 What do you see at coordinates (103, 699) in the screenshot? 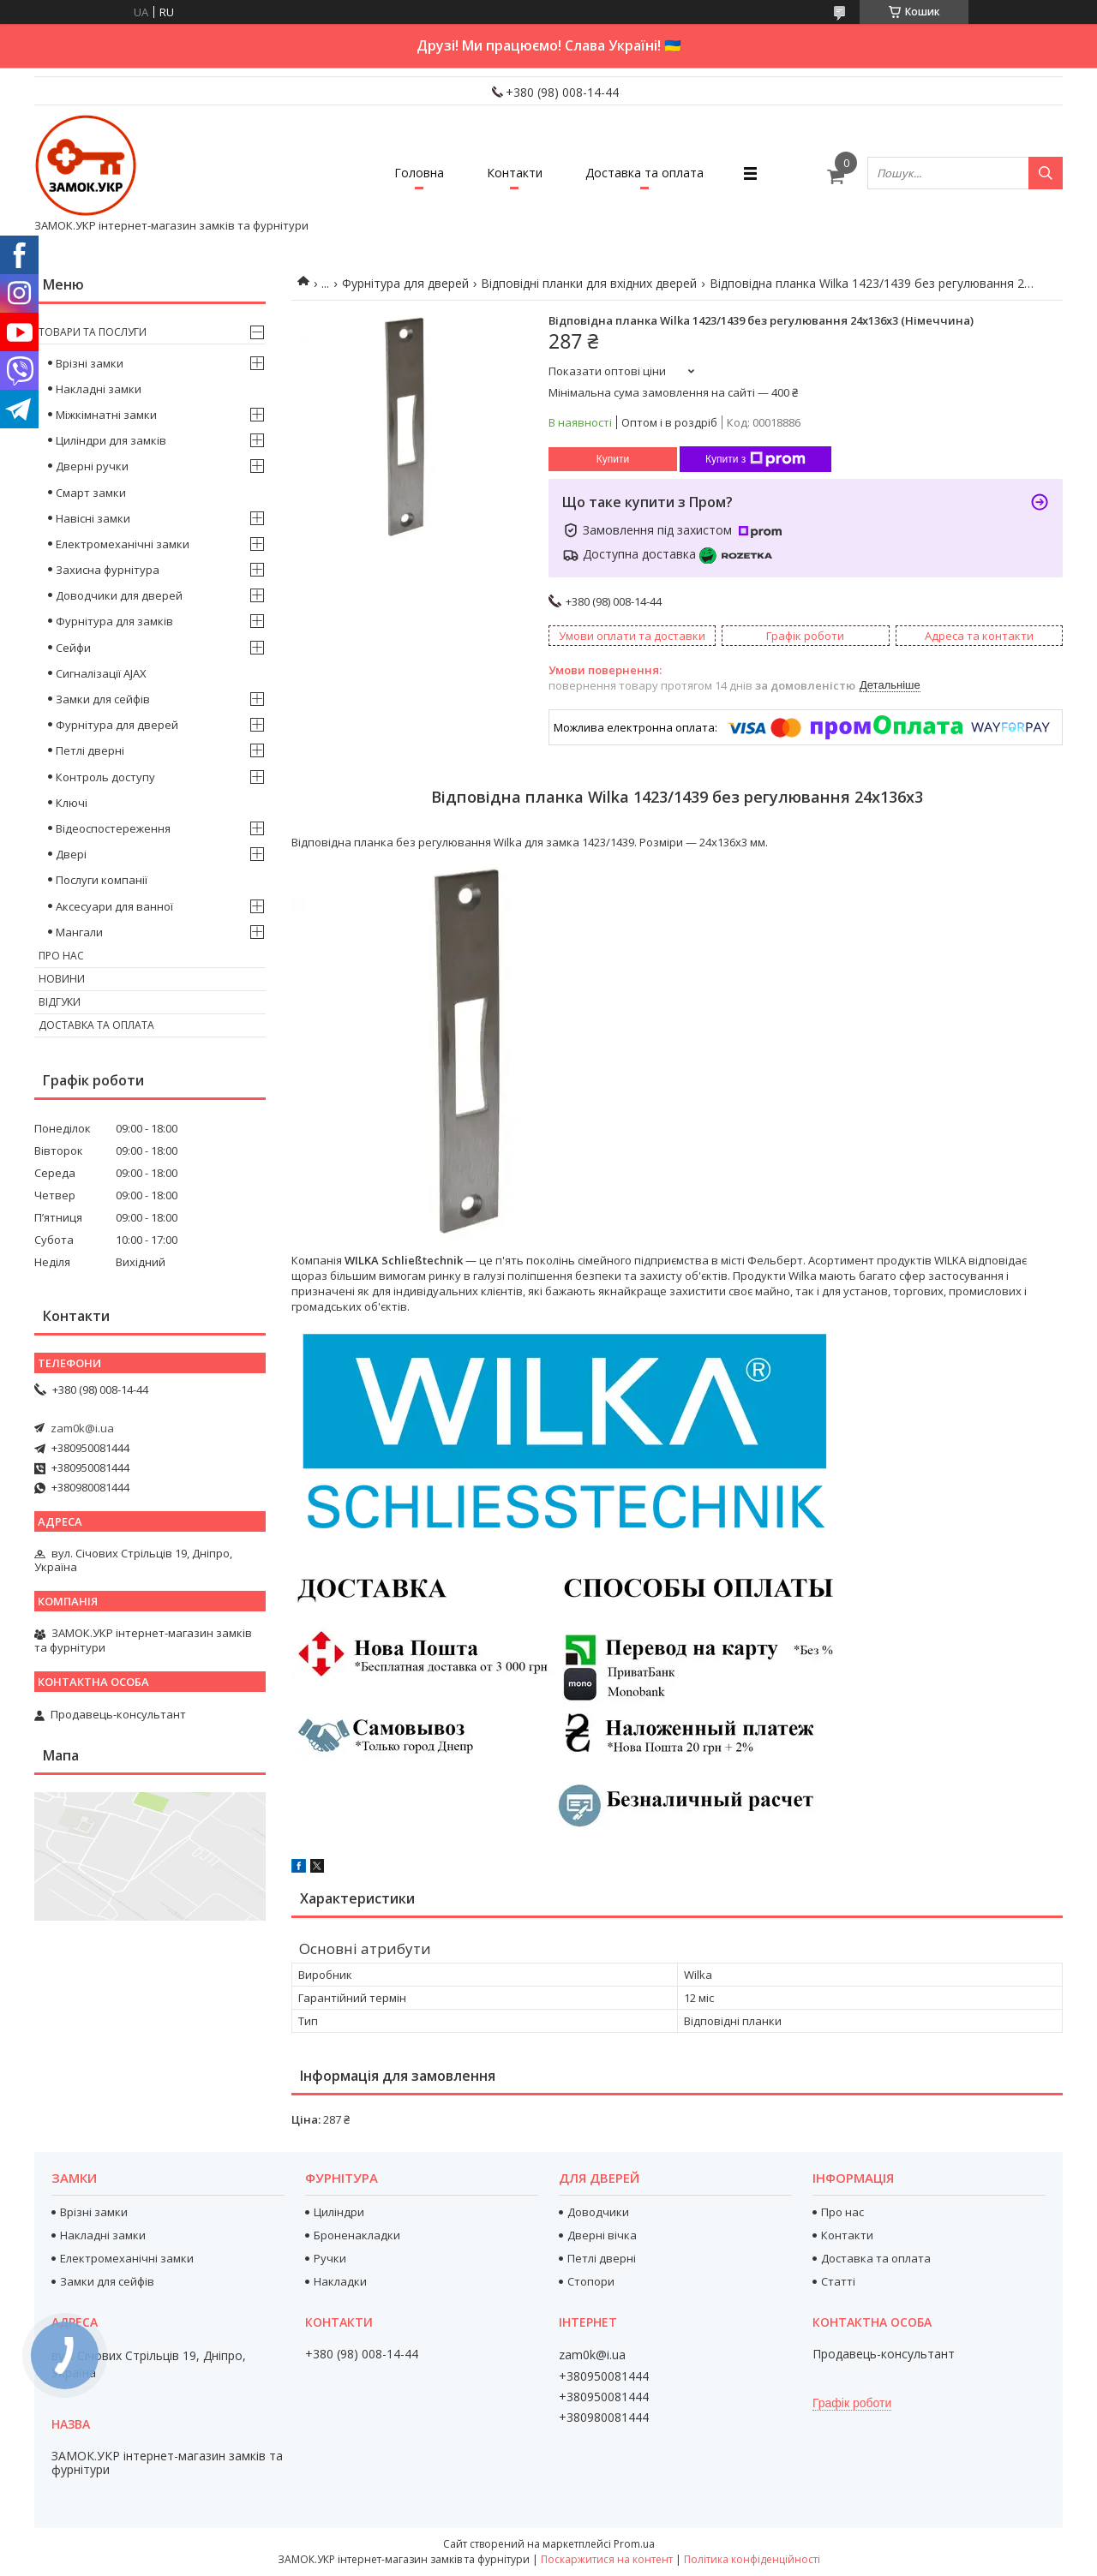
I see `Замки для сейфів` at bounding box center [103, 699].